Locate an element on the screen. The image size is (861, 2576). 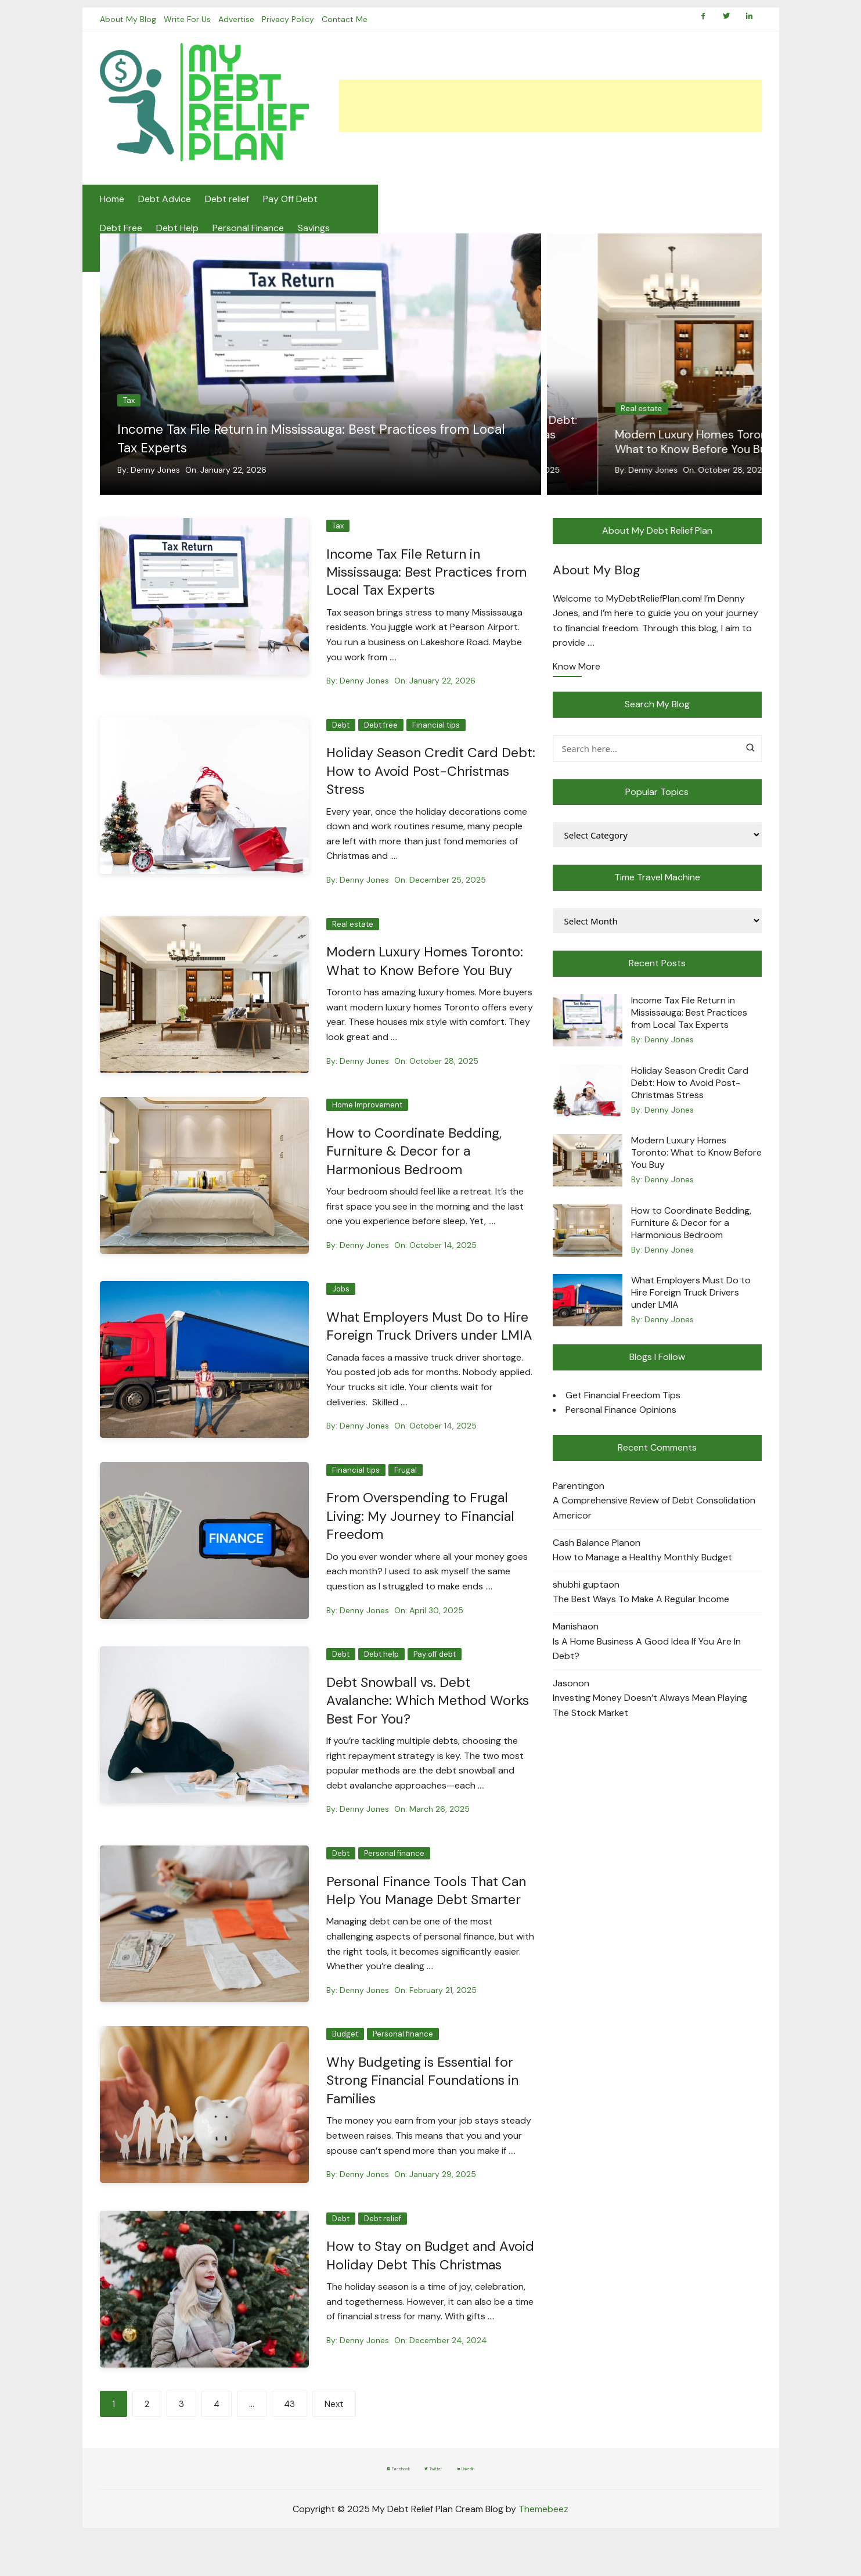
How to Coordinate Bedding, Furniture & Decor for a Harmonious Bedroom is located at coordinates (416, 1163).